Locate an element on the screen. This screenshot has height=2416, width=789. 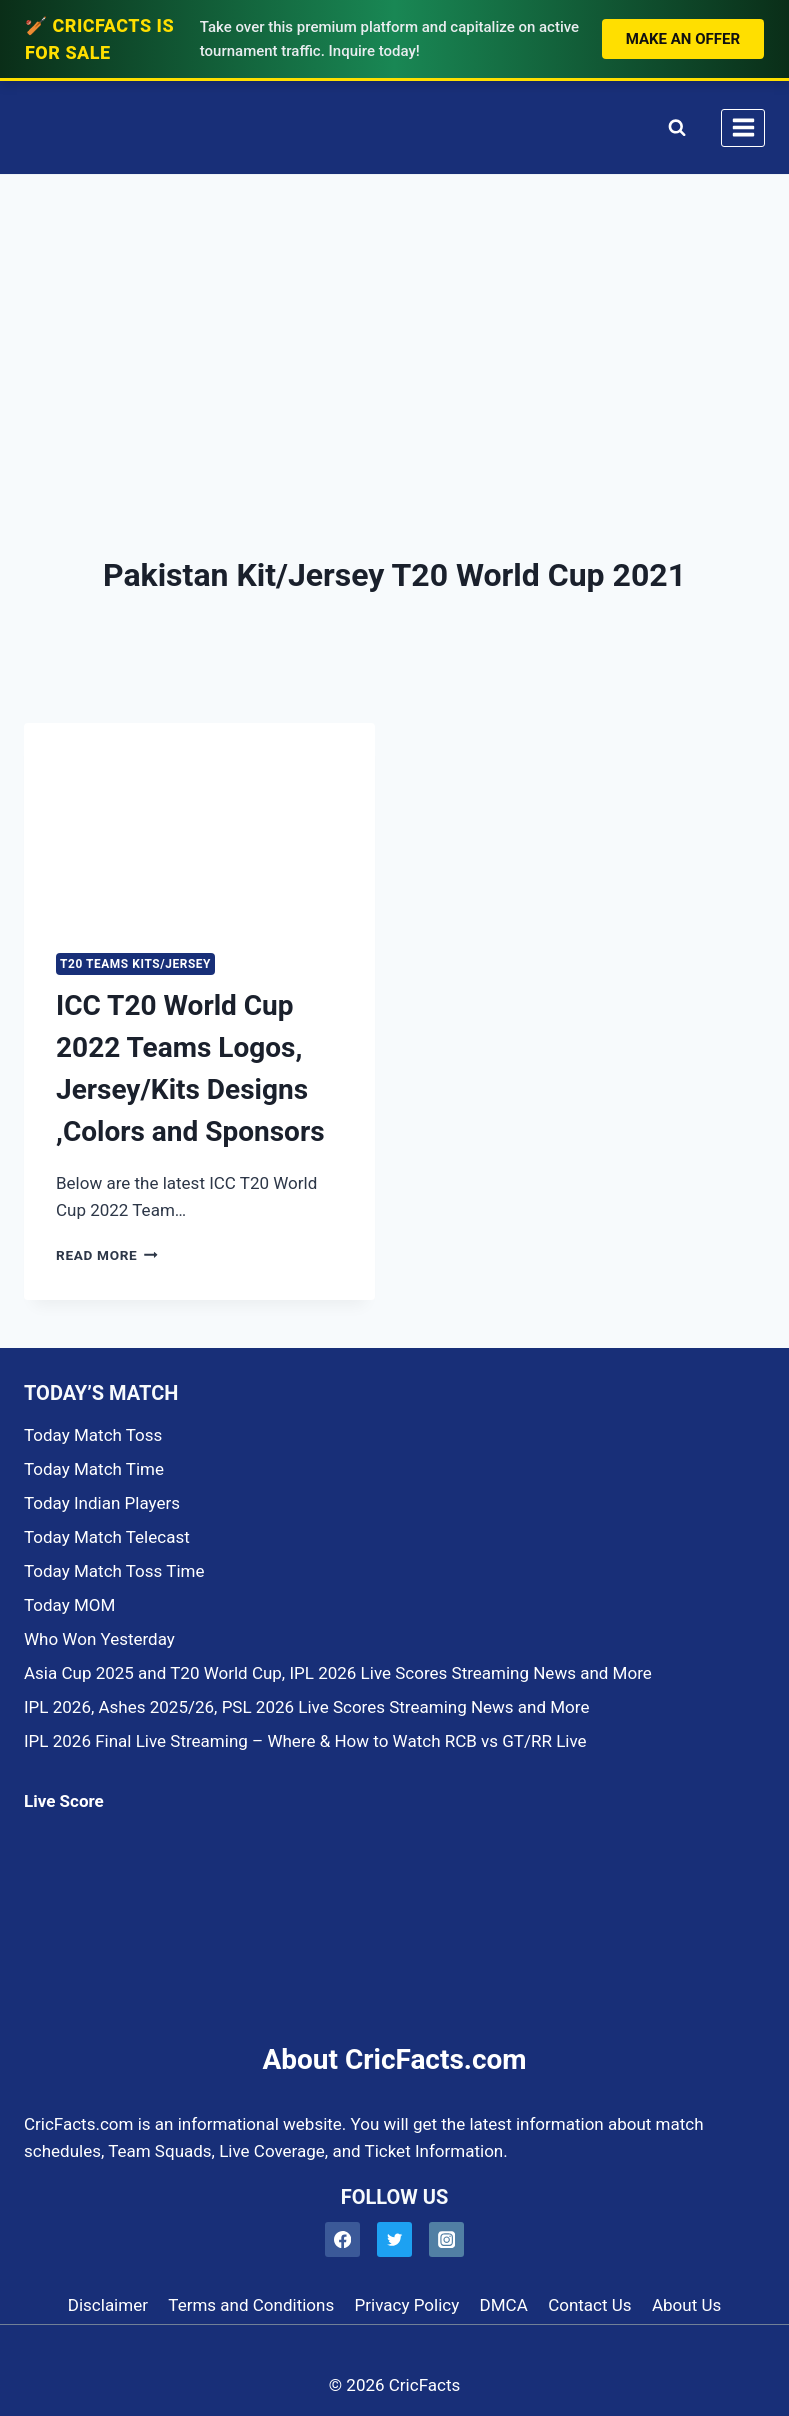
Today Indian Players is located at coordinates (102, 1503).